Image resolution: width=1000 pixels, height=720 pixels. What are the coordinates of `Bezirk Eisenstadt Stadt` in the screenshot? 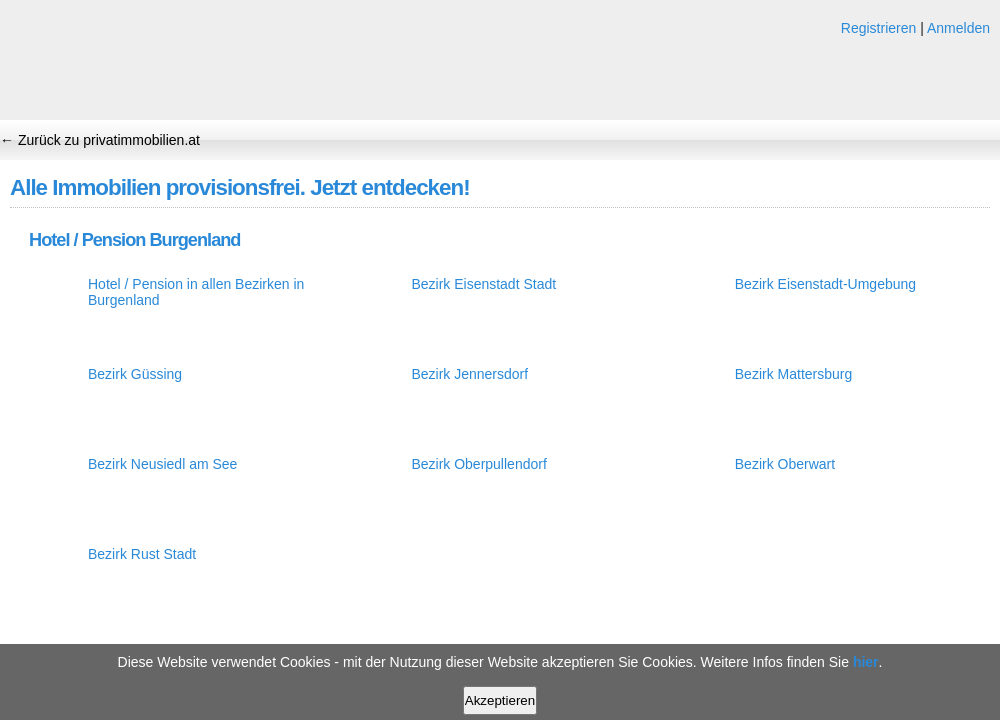 It's located at (483, 284).